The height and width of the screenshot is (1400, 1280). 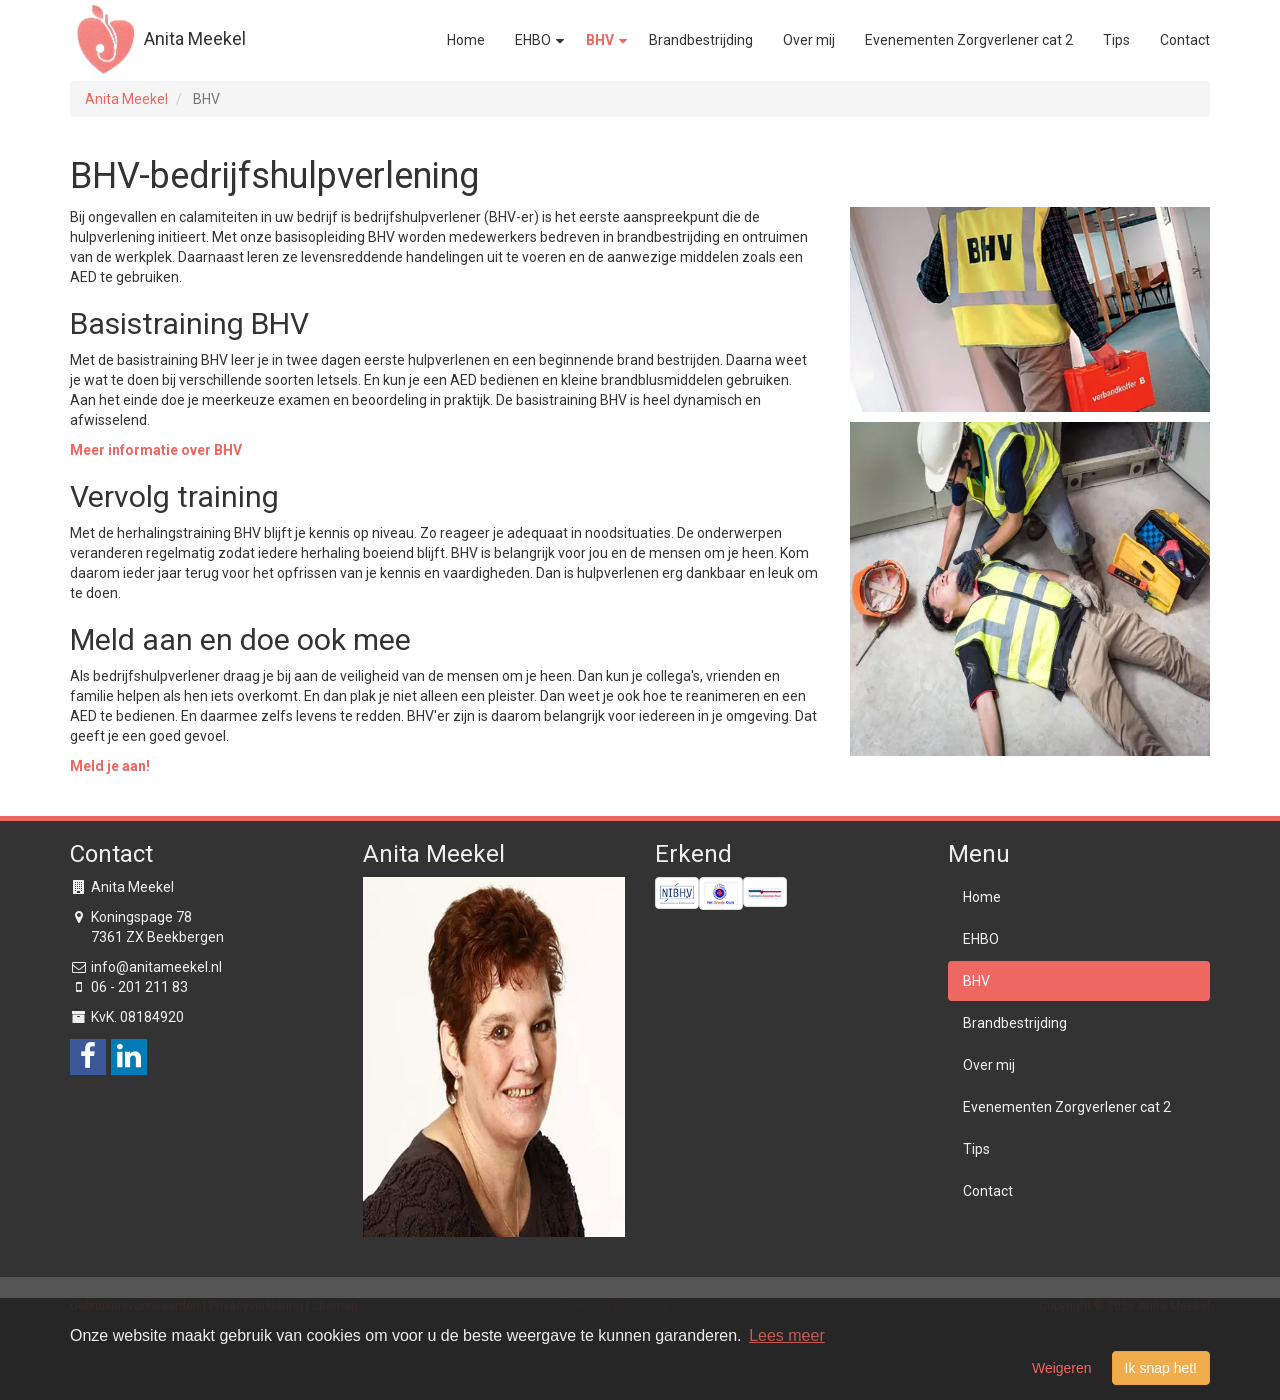 I want to click on info@anitameekel.nl, so click(x=156, y=967).